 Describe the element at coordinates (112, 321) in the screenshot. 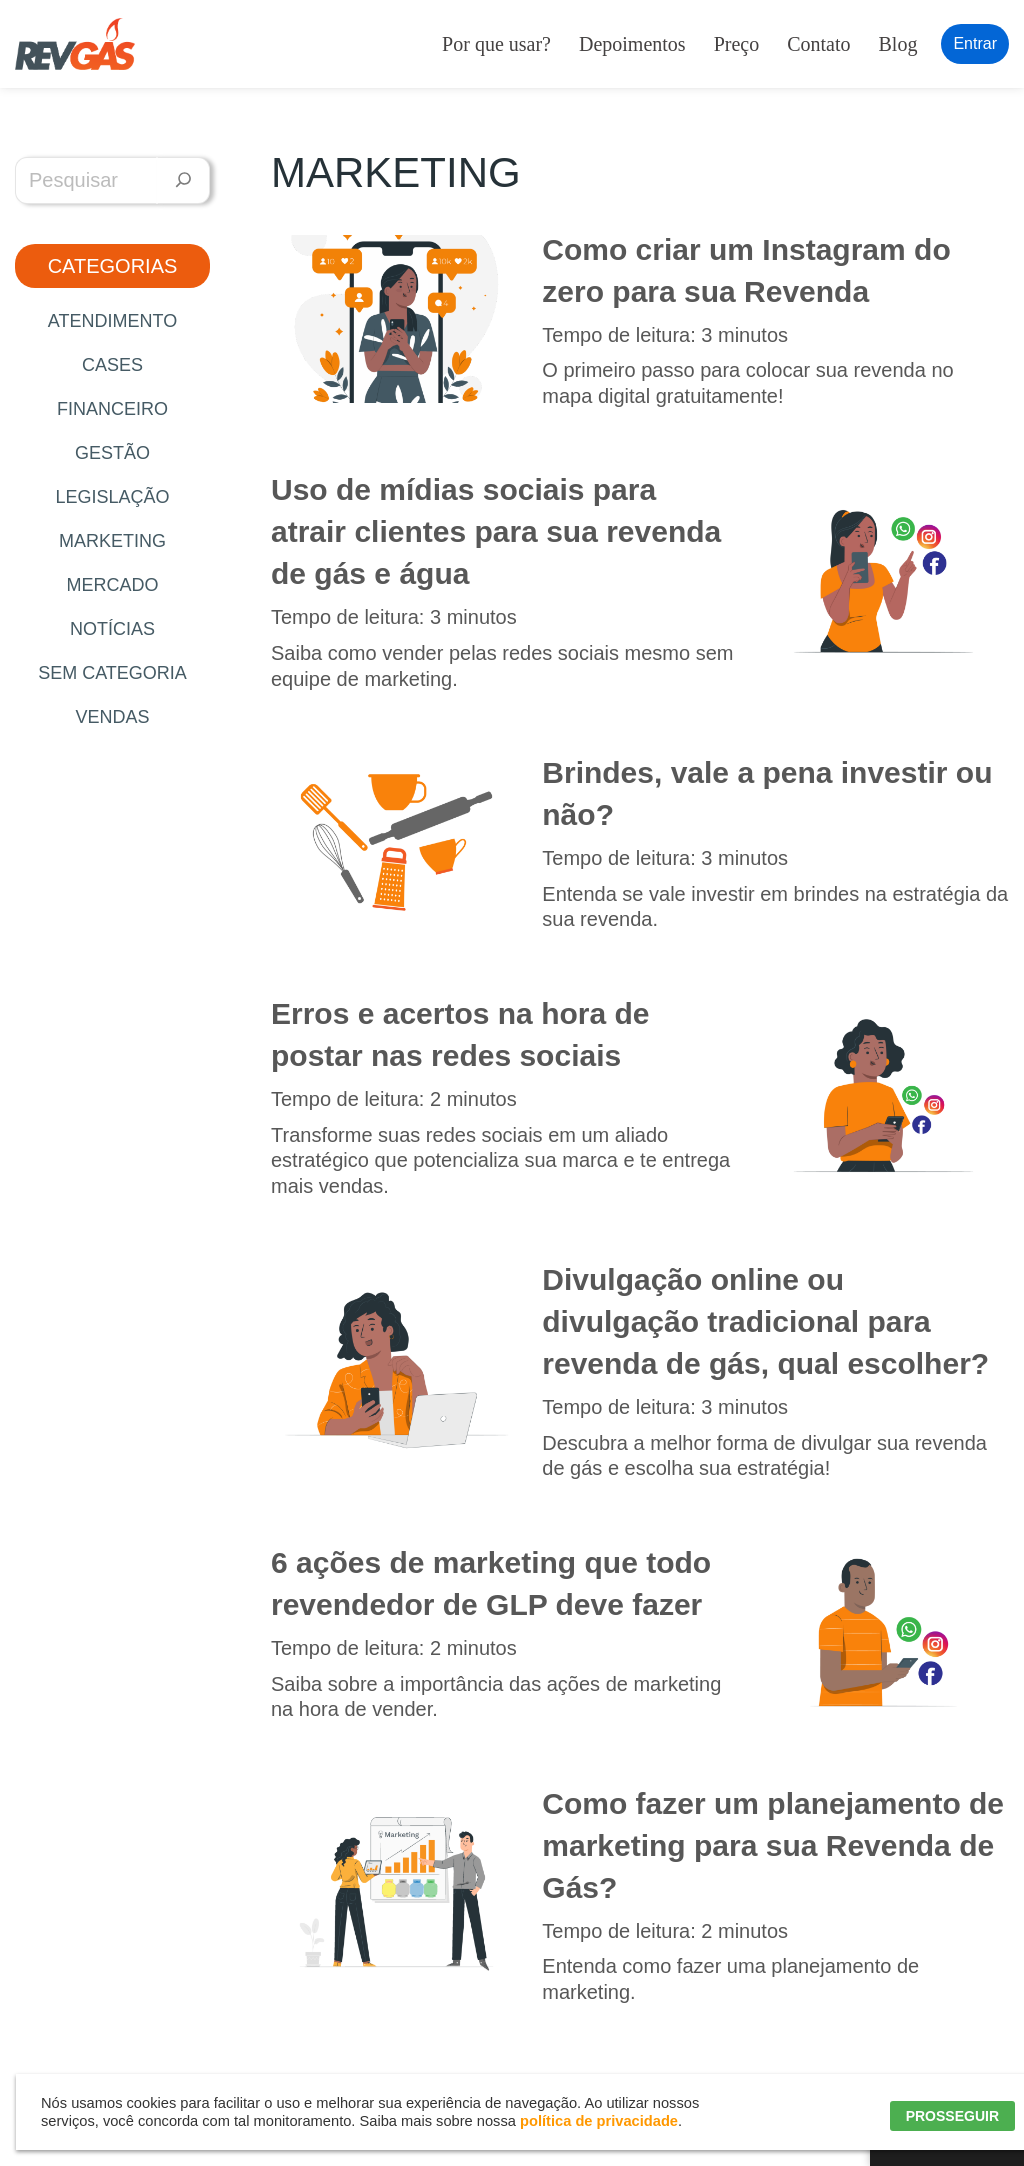

I see `Atendimento` at that location.